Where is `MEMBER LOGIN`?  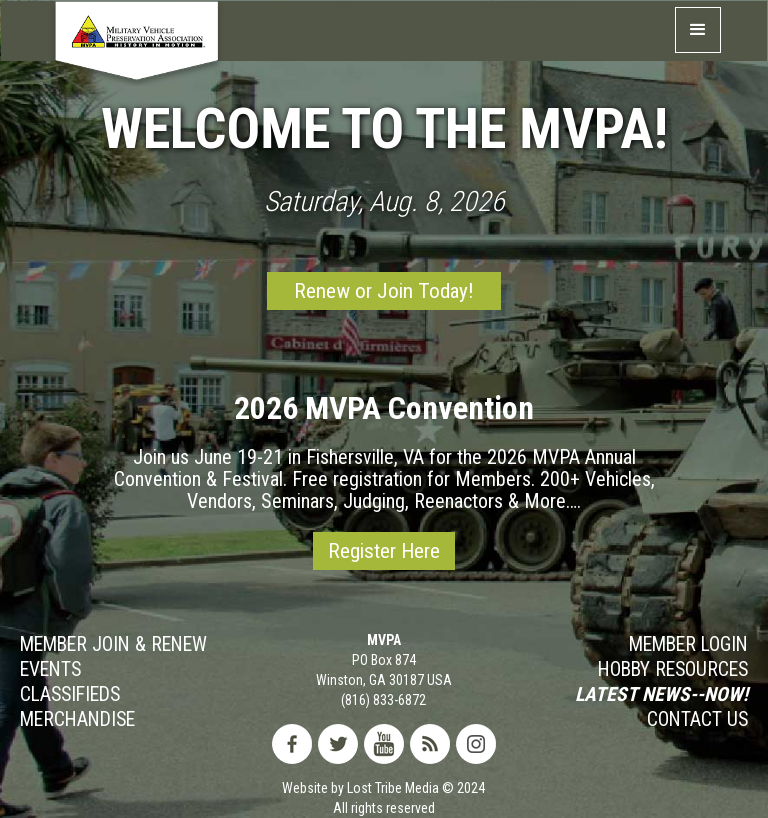
MEMBER LOGIN is located at coordinates (688, 645).